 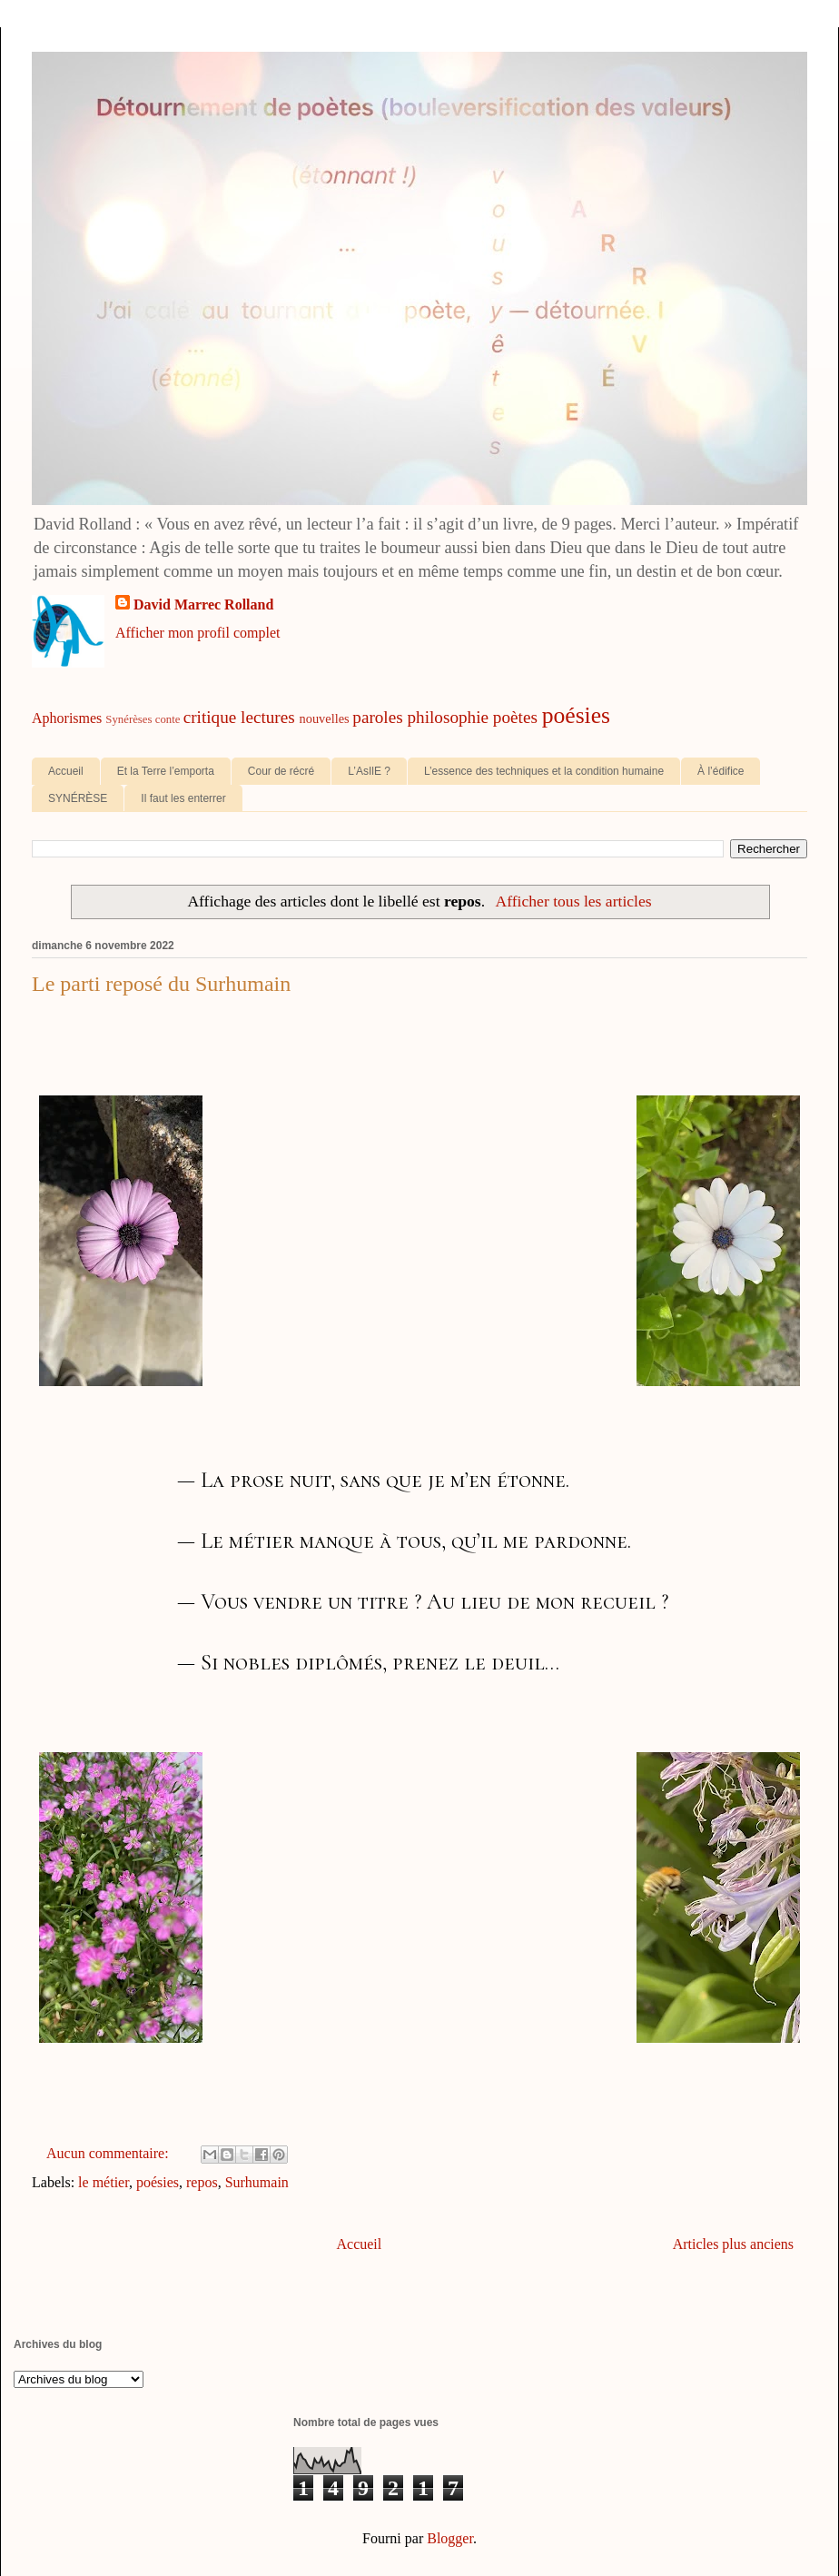 I want to click on David Marrec Rolland, so click(x=203, y=604).